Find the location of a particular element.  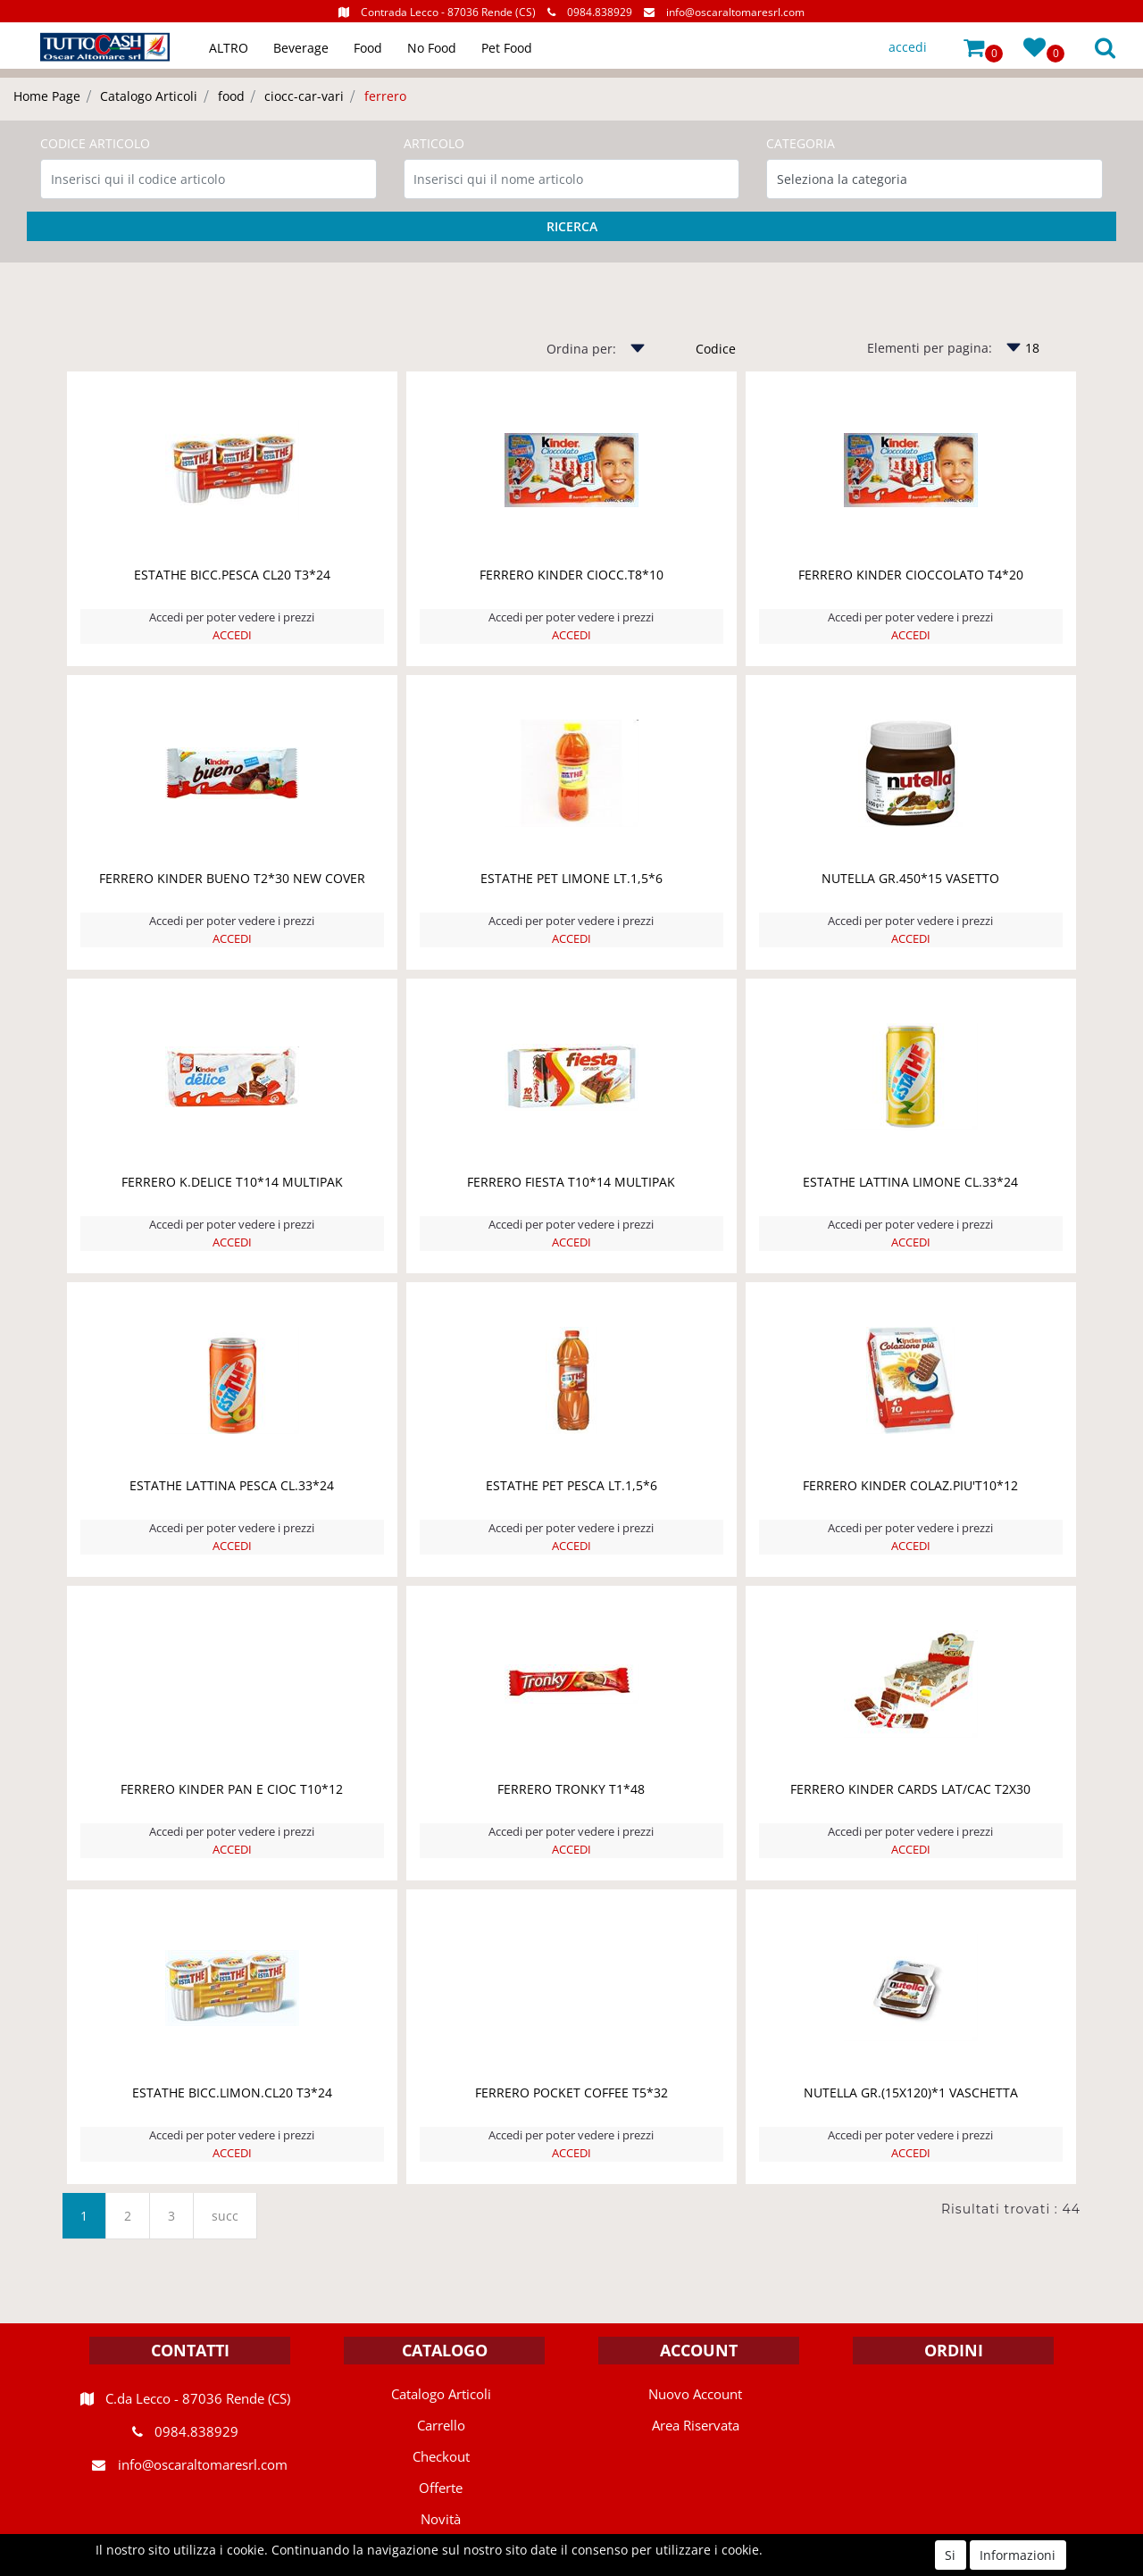

CODICE ARTICOLO is located at coordinates (95, 143).